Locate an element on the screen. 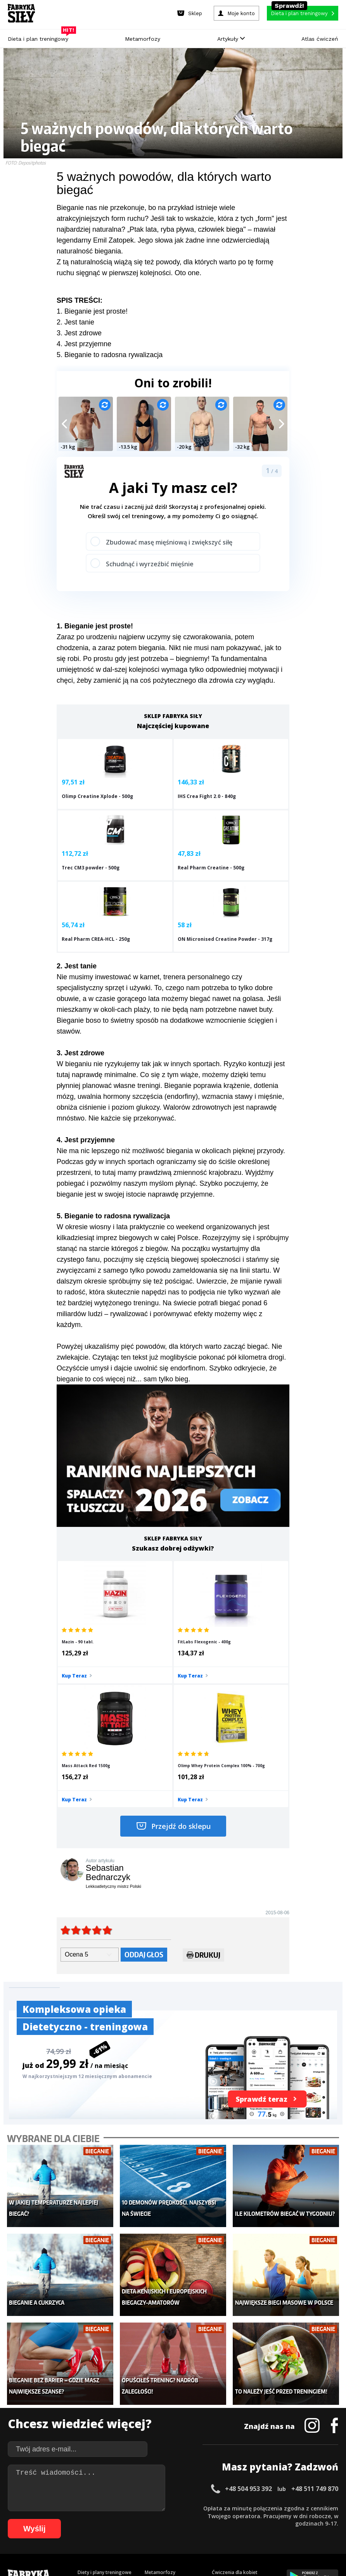 Image resolution: width=346 pixels, height=2576 pixels. 43 is located at coordinates (14, 2519).